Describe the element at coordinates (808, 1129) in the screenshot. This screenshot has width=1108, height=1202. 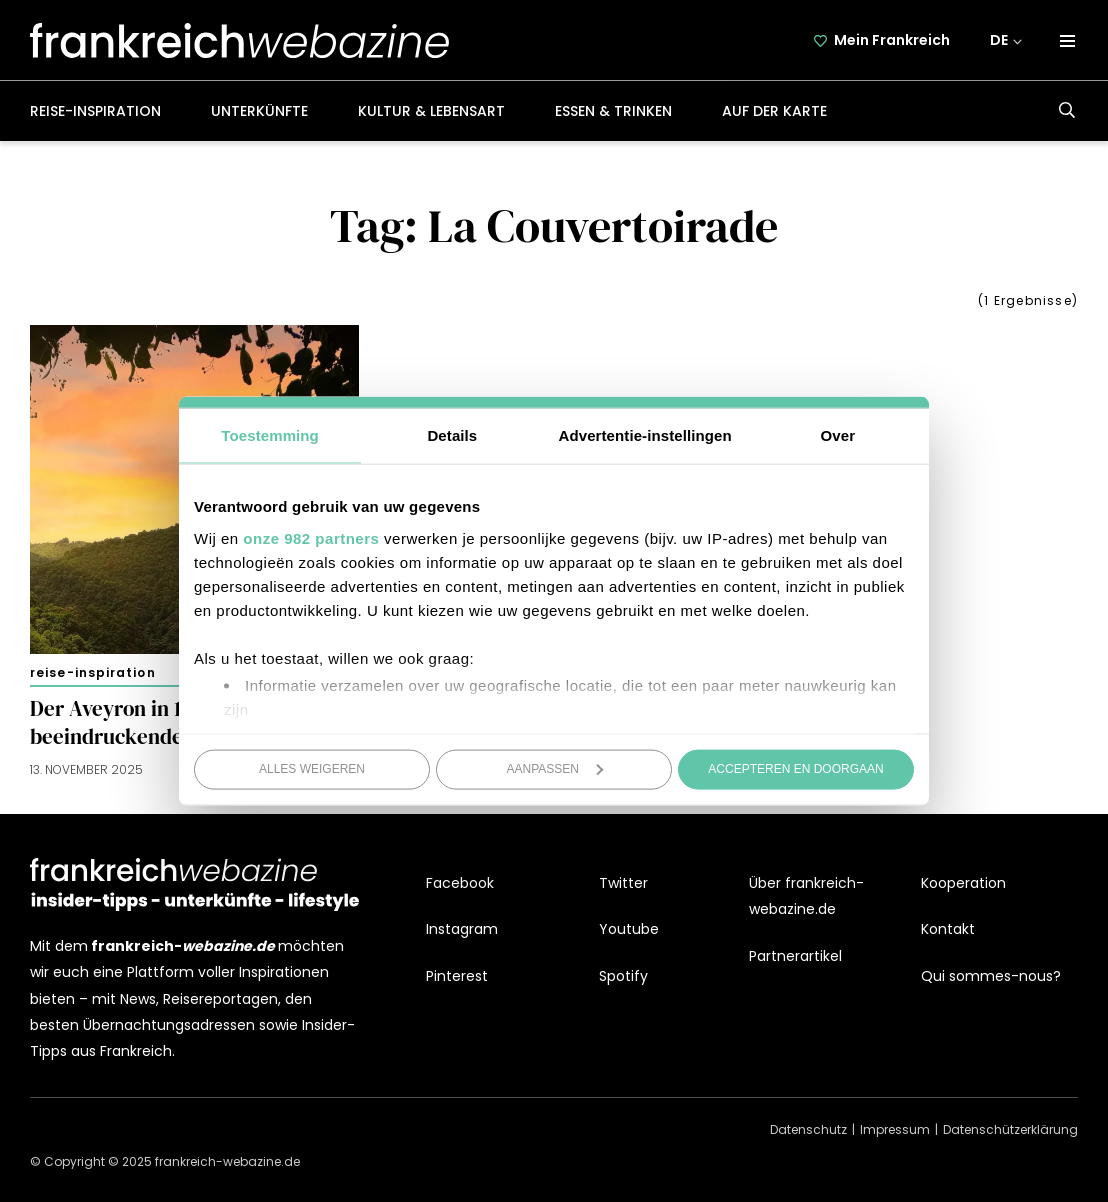
I see `Datenschutz` at that location.